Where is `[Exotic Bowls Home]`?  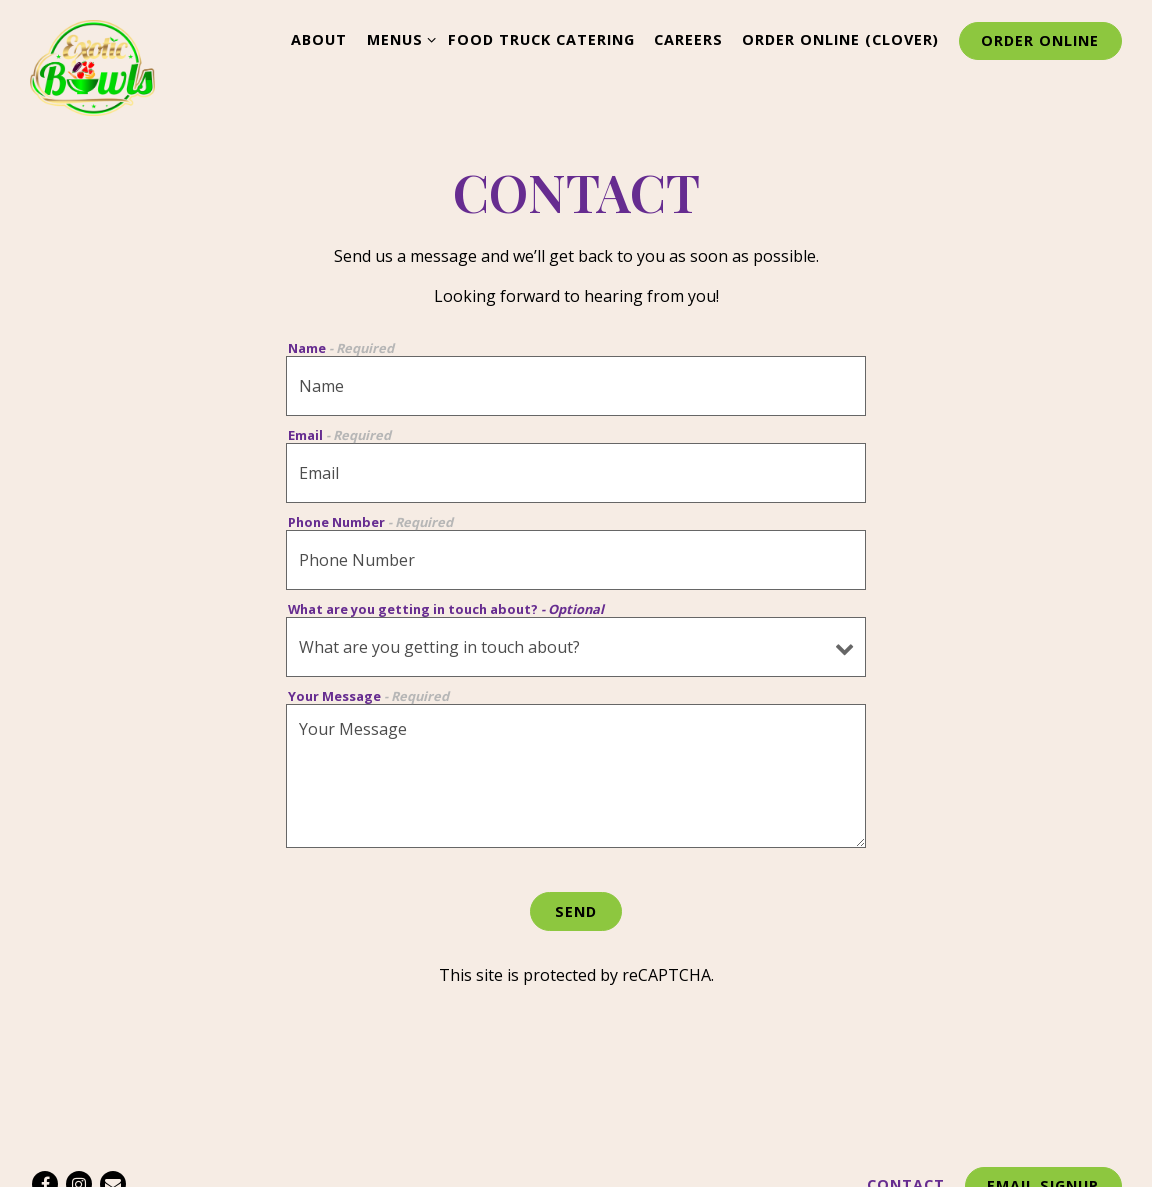 [Exotic Bowls Home] is located at coordinates (92, 66).